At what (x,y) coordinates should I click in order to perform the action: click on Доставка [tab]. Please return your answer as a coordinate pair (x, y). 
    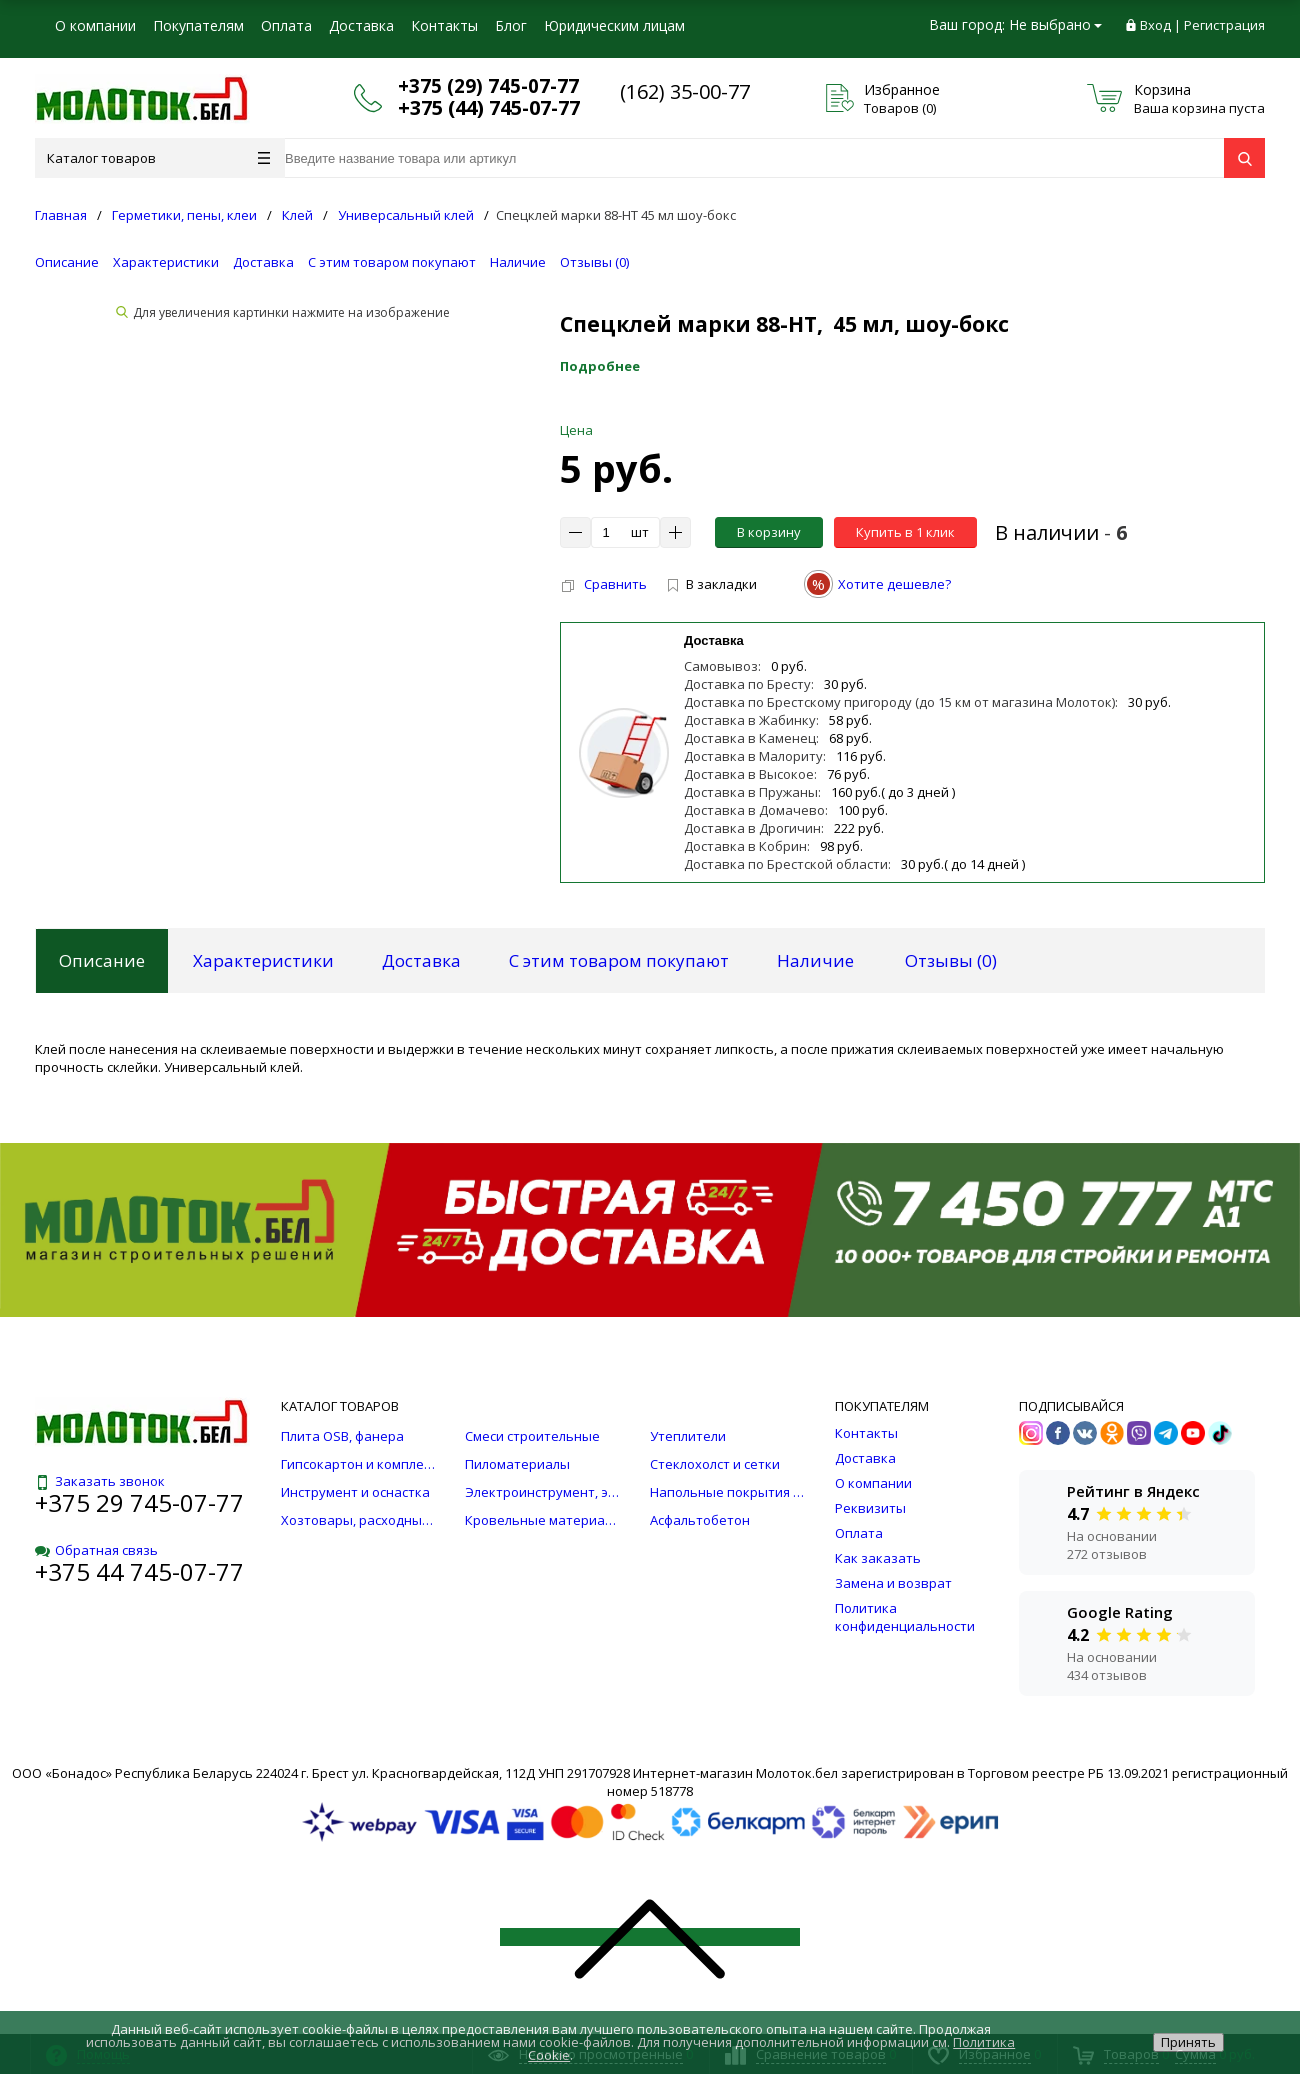
    Looking at the image, I should click on (421, 960).